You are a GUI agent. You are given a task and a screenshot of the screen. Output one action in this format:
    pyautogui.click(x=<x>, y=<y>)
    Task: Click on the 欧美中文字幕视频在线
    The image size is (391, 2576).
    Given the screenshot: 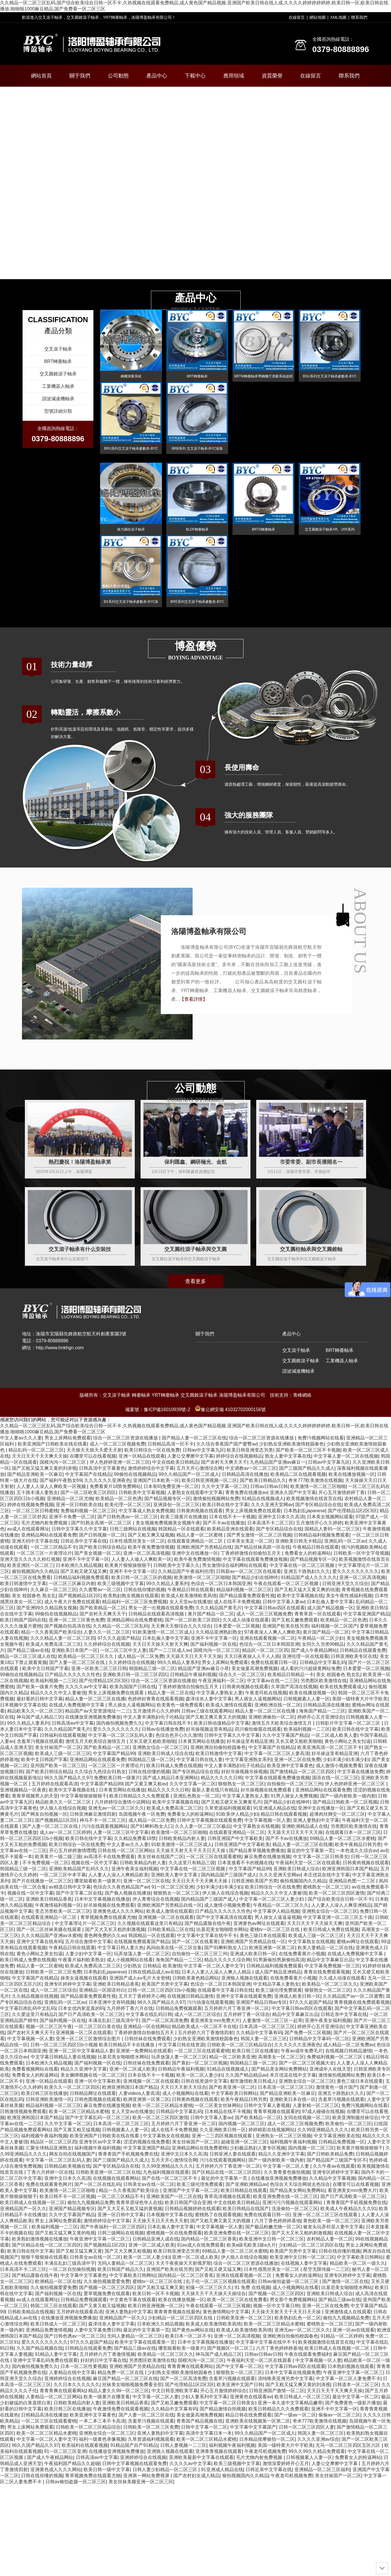 What is the action you would take?
    pyautogui.click(x=300, y=1595)
    